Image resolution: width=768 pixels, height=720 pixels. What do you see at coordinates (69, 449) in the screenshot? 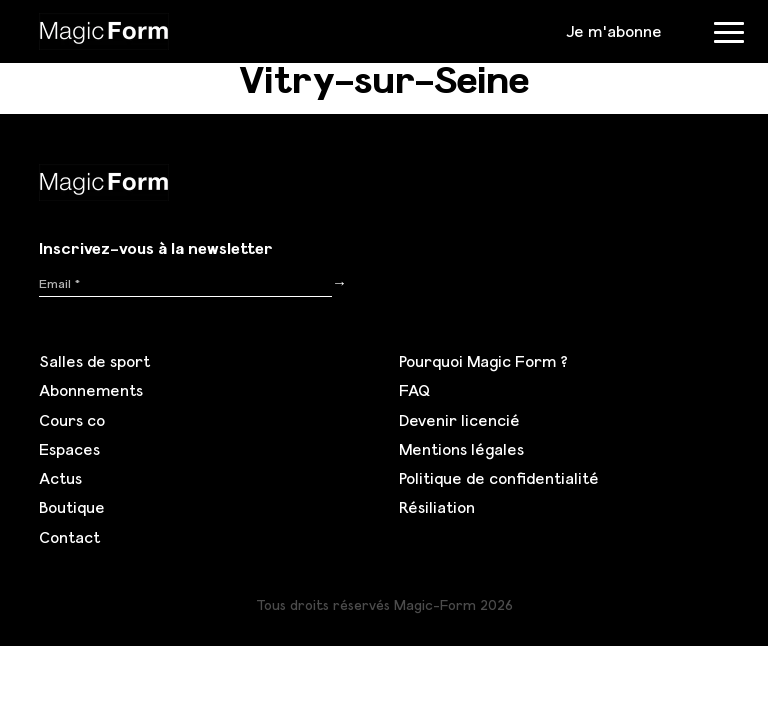
I see `Espaces` at bounding box center [69, 449].